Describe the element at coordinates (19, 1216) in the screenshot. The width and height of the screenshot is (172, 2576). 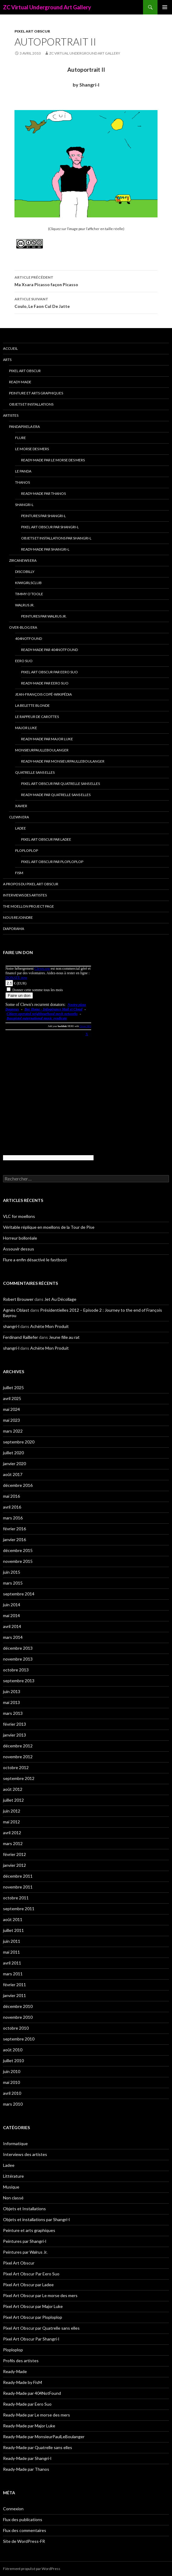
I see `VLC for moellons` at that location.